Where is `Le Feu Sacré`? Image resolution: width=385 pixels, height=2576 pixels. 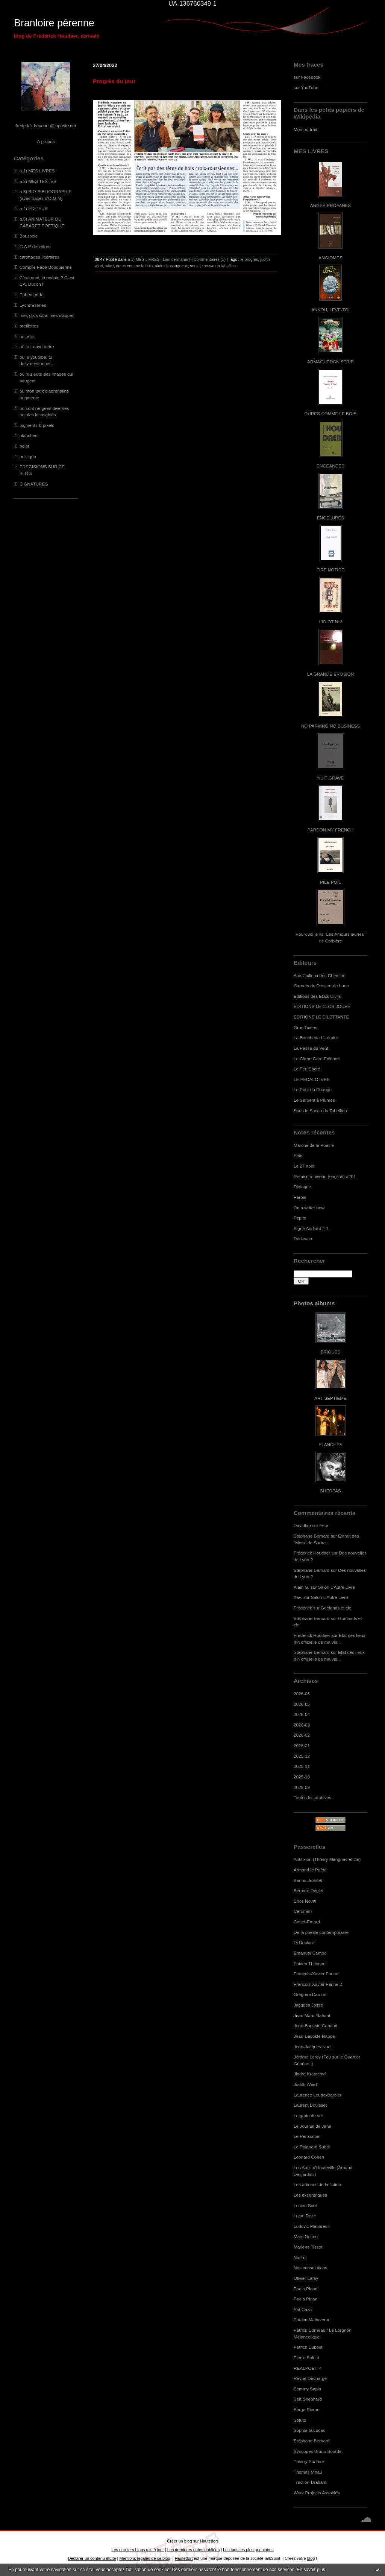
Le Feu Sacré is located at coordinates (307, 1068).